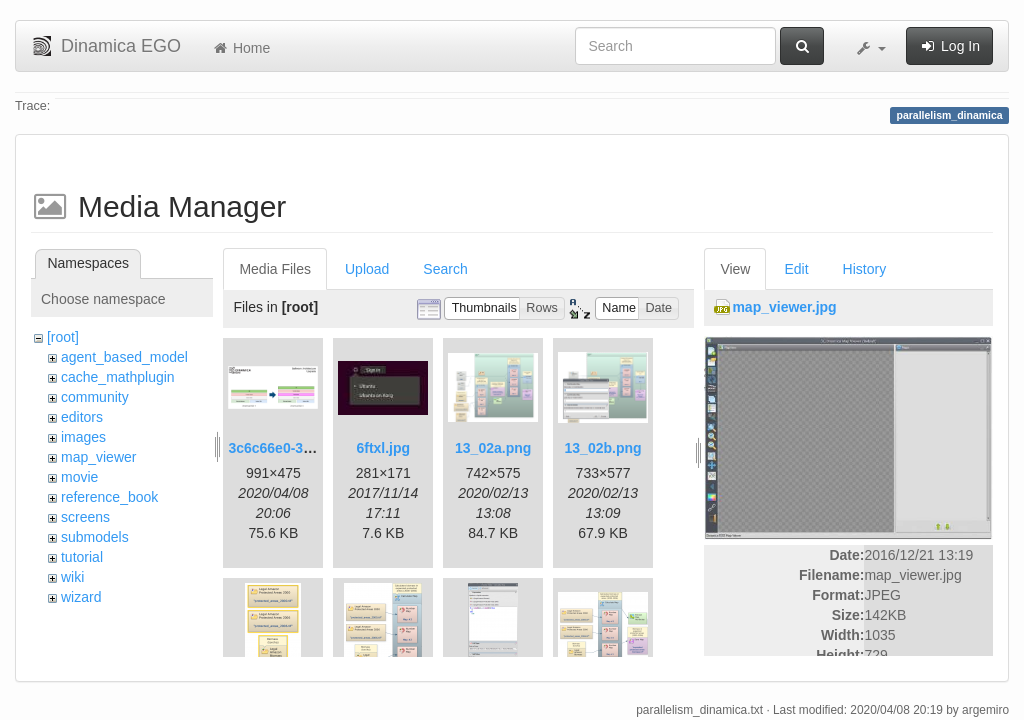 Image resolution: width=1024 pixels, height=720 pixels. Describe the element at coordinates (493, 448) in the screenshot. I see `13_02a.png` at that location.